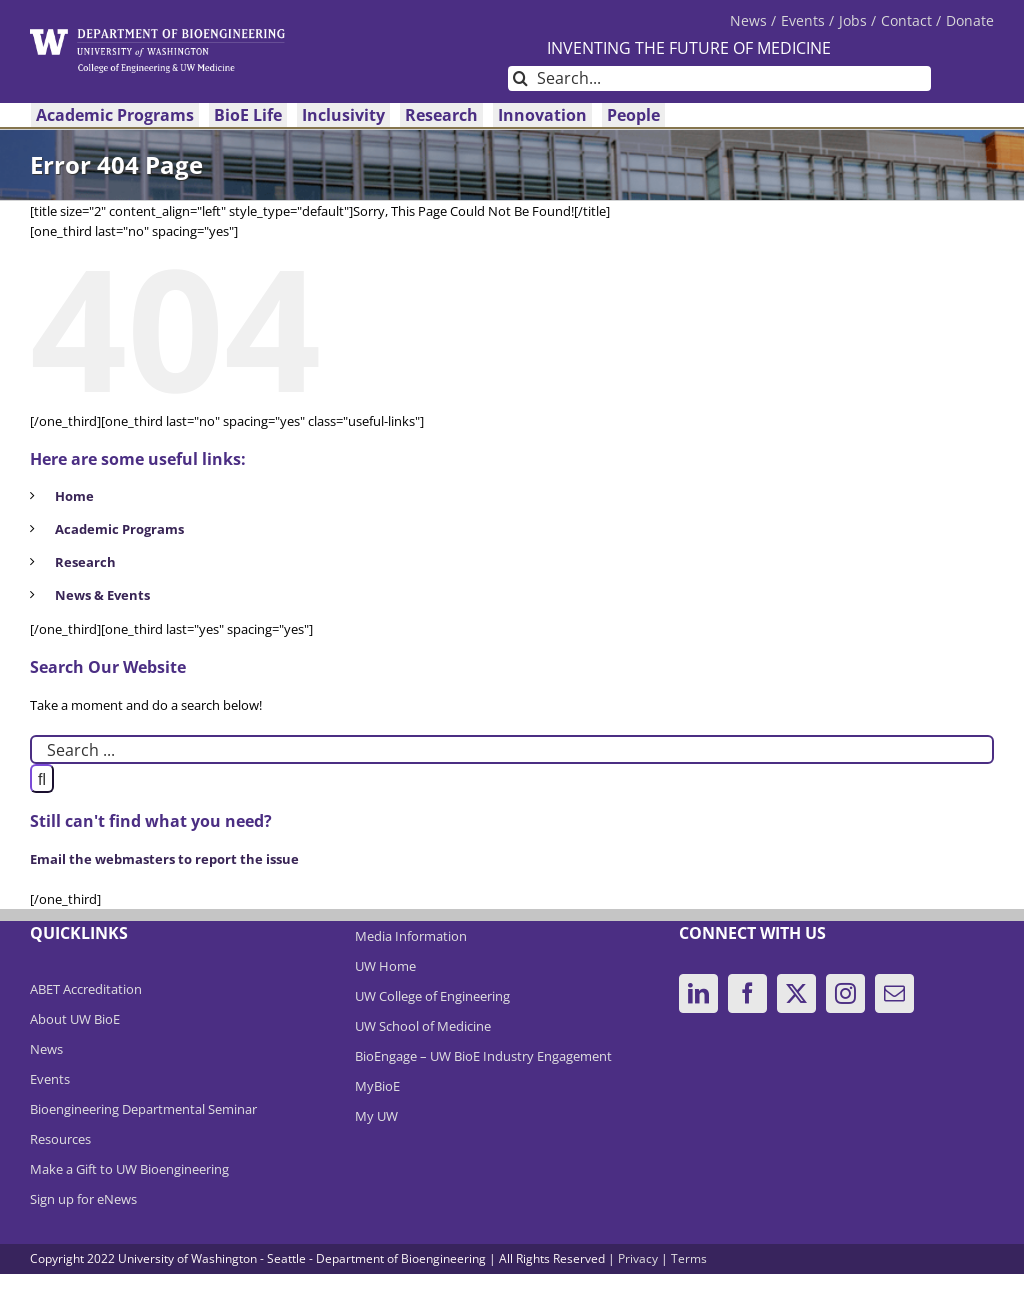 The height and width of the screenshot is (1302, 1024). Describe the element at coordinates (164, 859) in the screenshot. I see `Email the webmasters to report the issue` at that location.